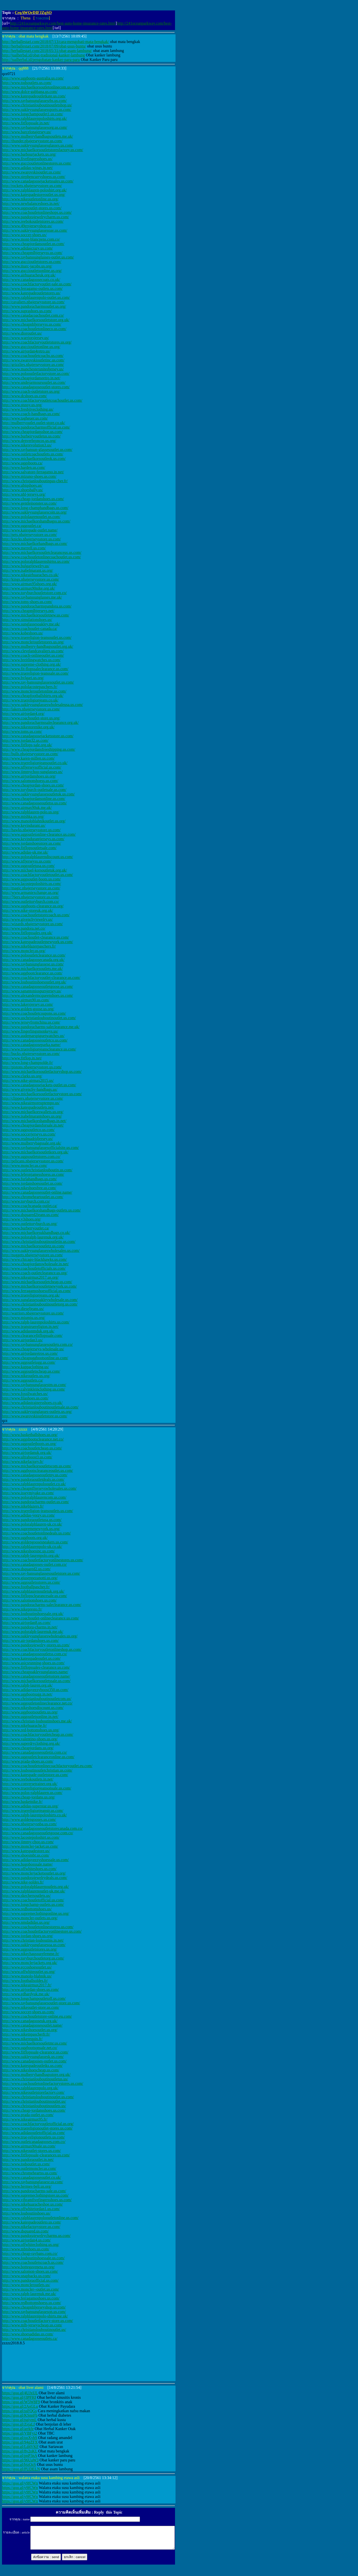 The width and height of the screenshot is (358, 2576). What do you see at coordinates (29, 534) in the screenshot?
I see `http://nets.nbajerseysstore.us.com/` at bounding box center [29, 534].